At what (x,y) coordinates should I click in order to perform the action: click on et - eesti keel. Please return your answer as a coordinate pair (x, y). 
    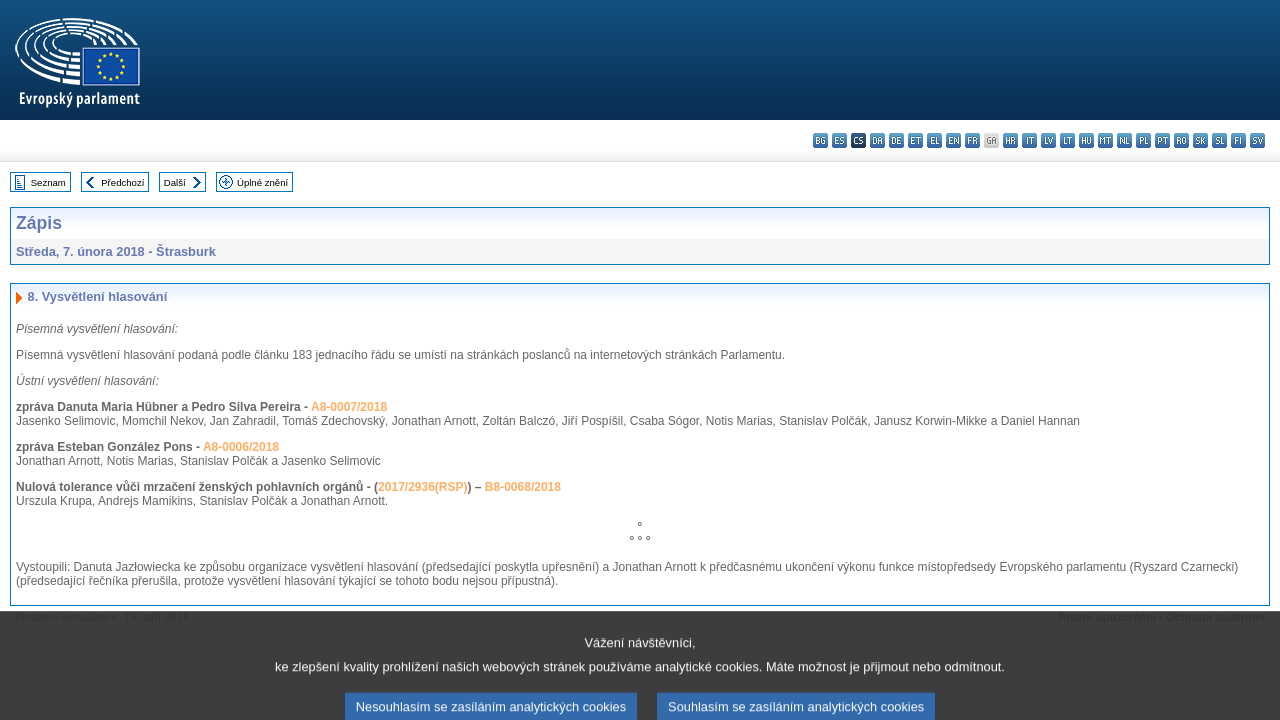
    Looking at the image, I should click on (915, 140).